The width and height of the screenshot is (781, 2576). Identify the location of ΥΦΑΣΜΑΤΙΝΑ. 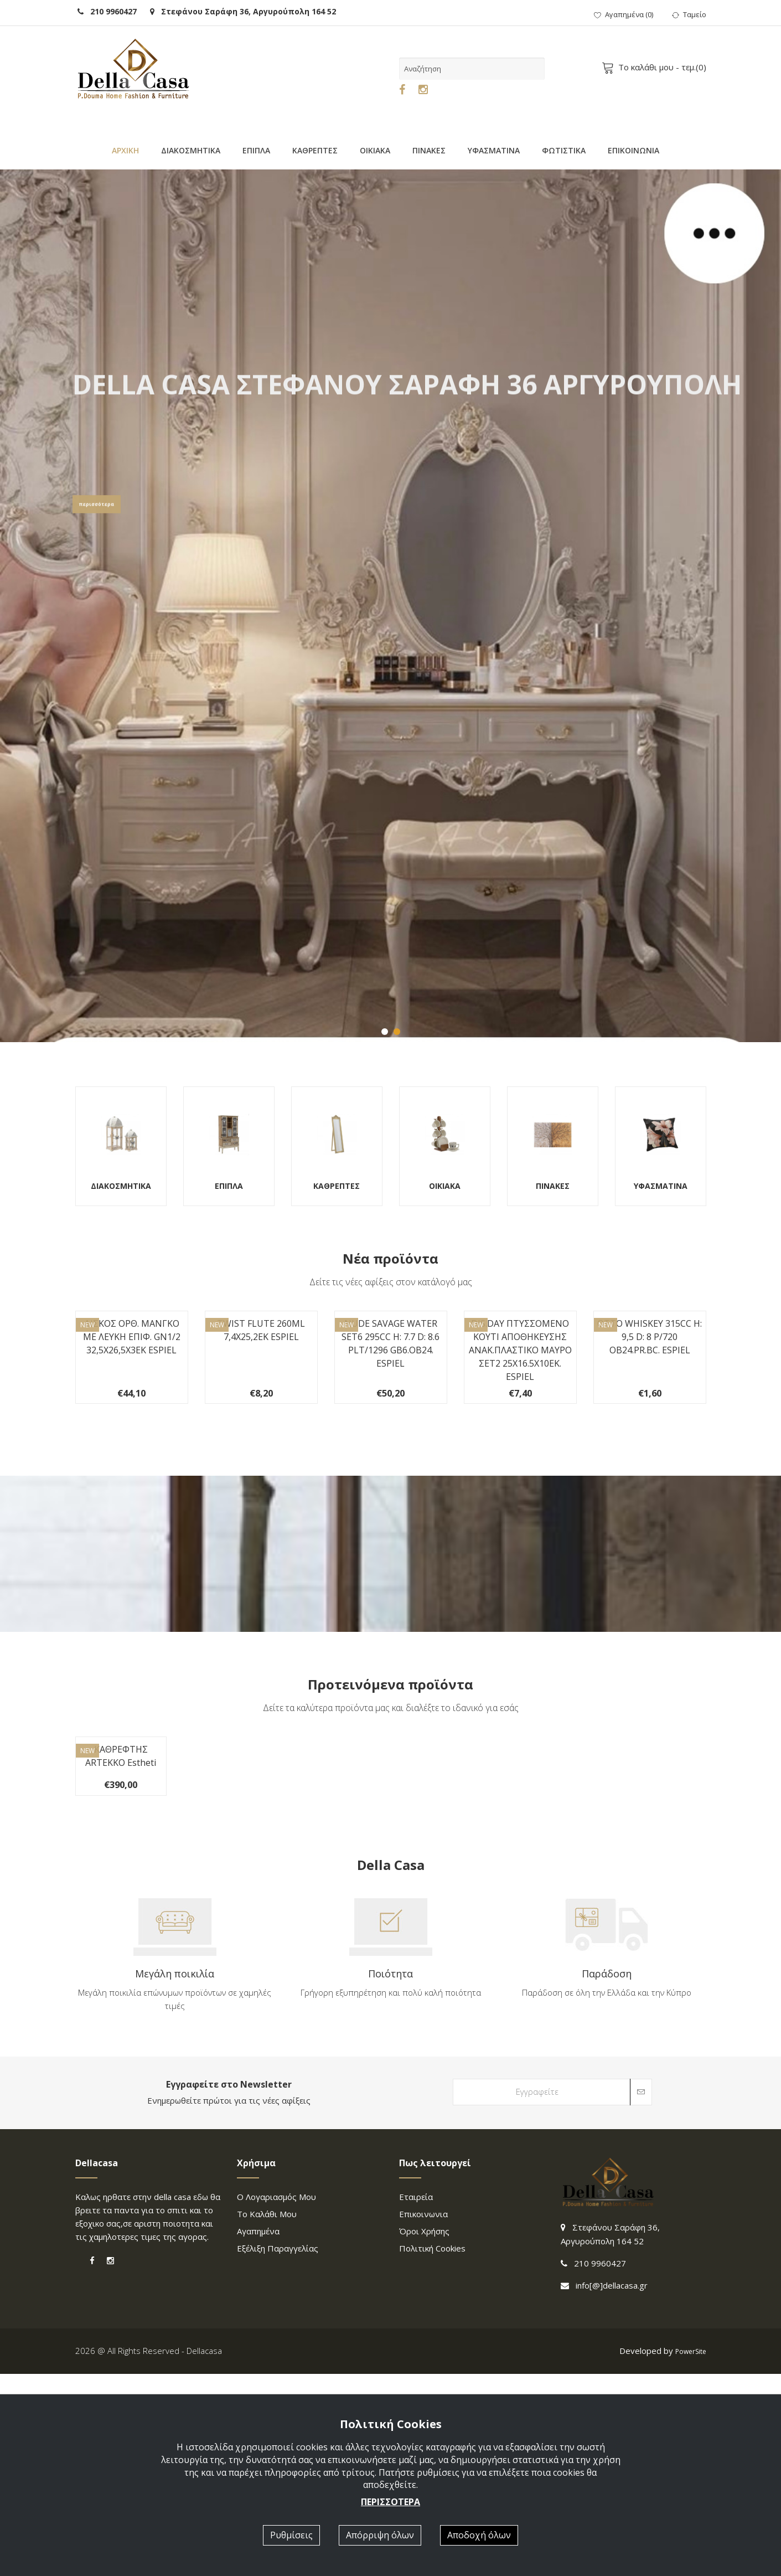
(494, 150).